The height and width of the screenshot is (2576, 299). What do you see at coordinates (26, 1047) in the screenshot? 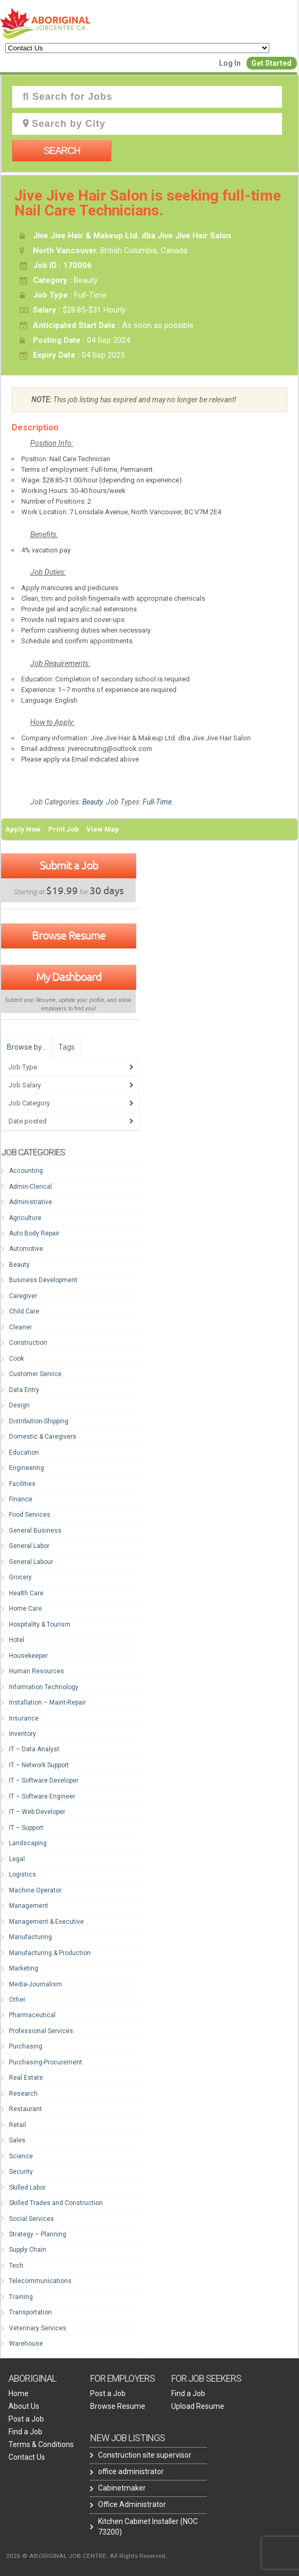
I see `Browse by…` at bounding box center [26, 1047].